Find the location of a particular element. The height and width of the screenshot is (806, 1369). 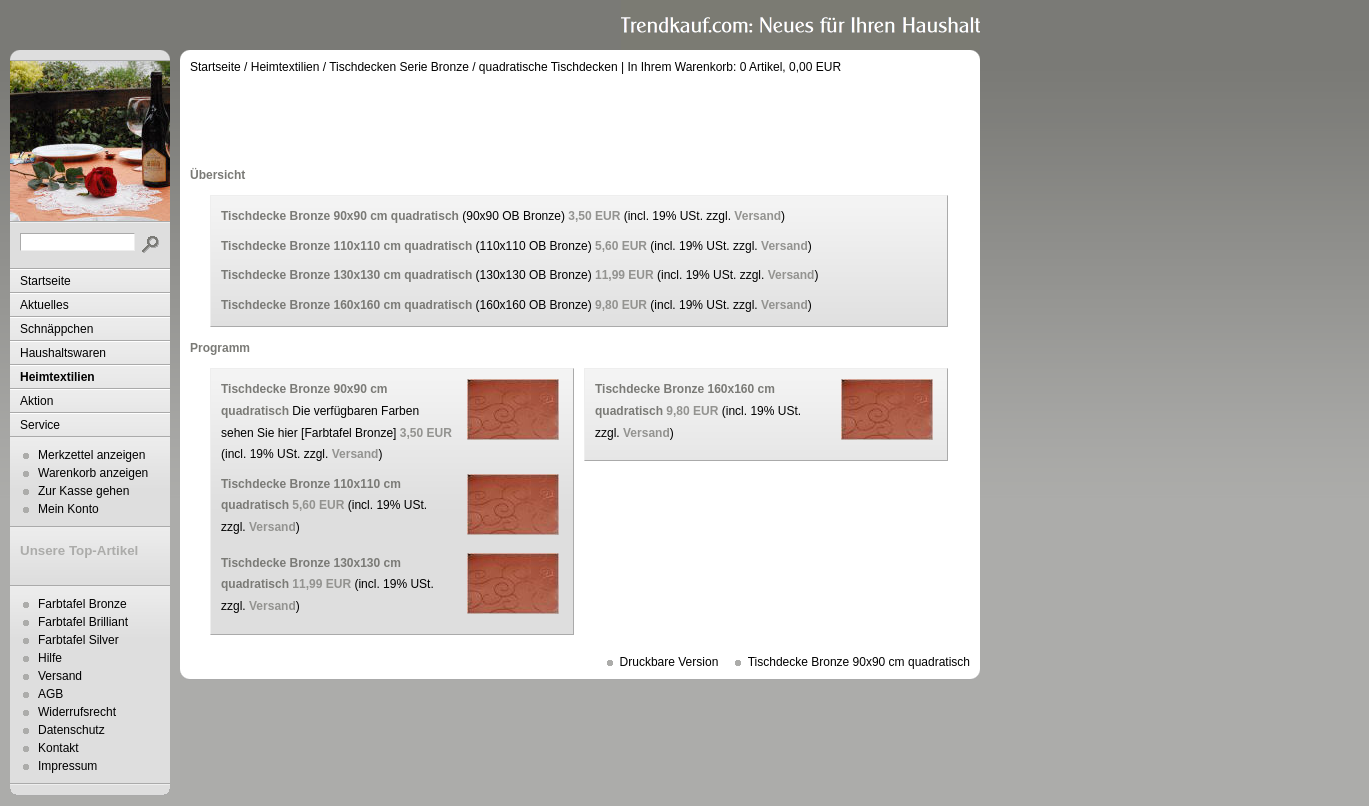

Hilfe is located at coordinates (50, 658).